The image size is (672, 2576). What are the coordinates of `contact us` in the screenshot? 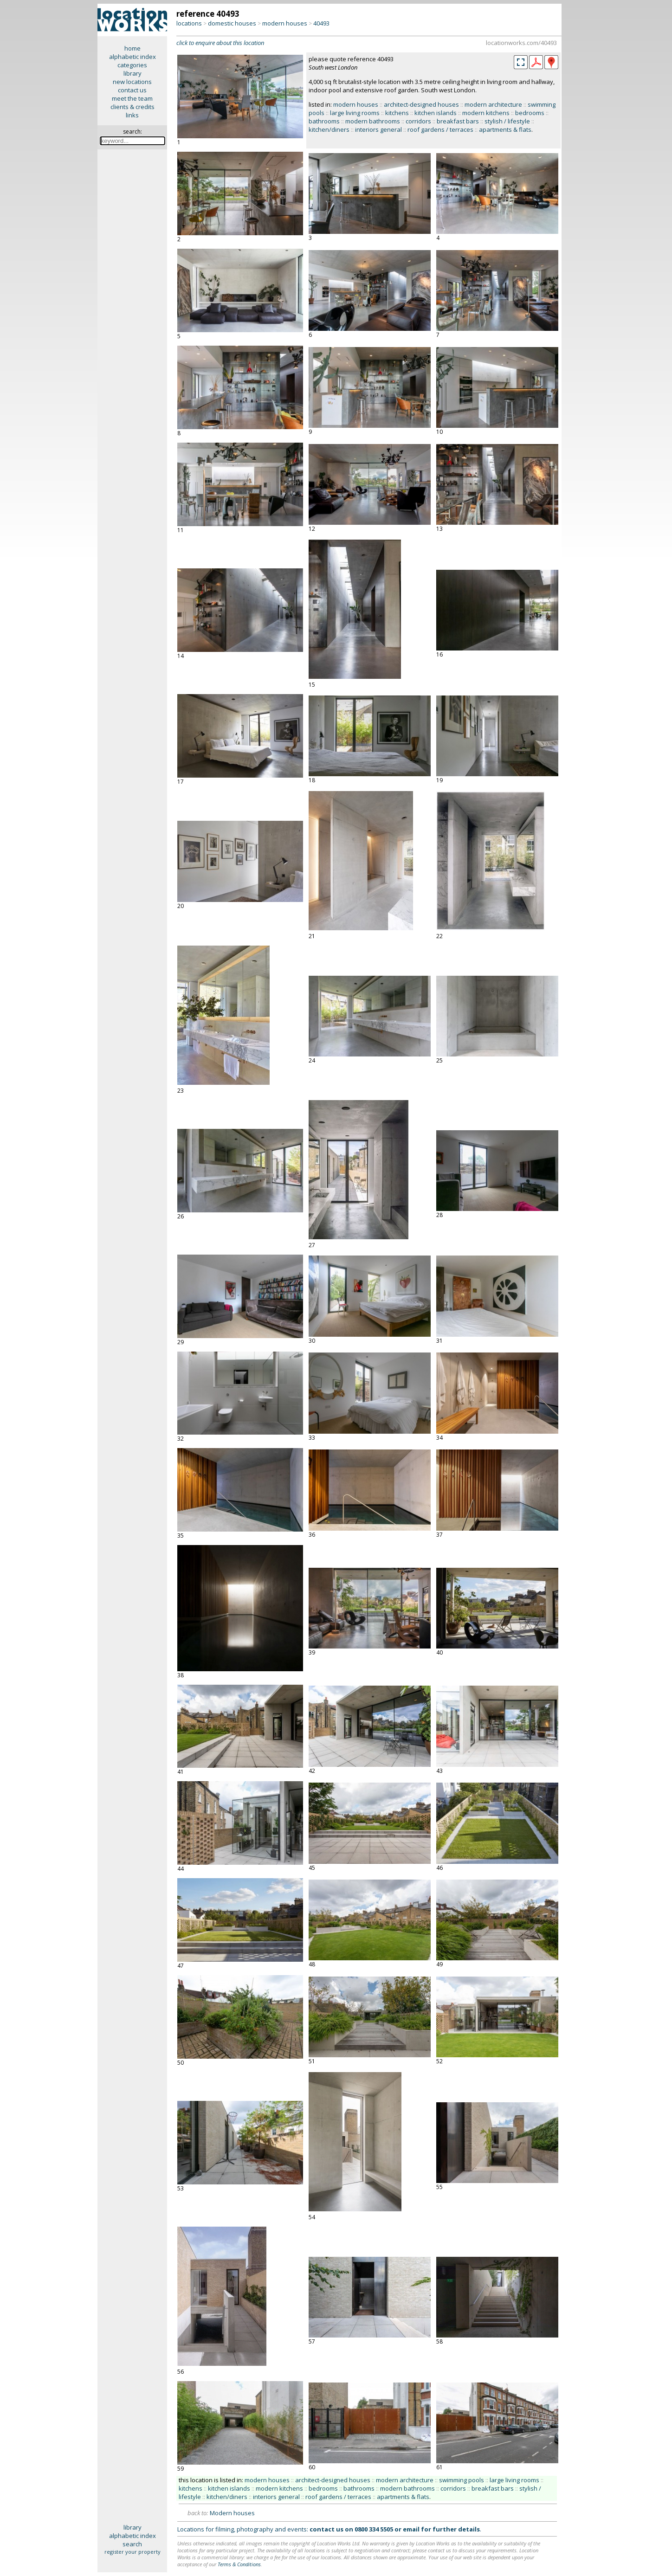 It's located at (132, 90).